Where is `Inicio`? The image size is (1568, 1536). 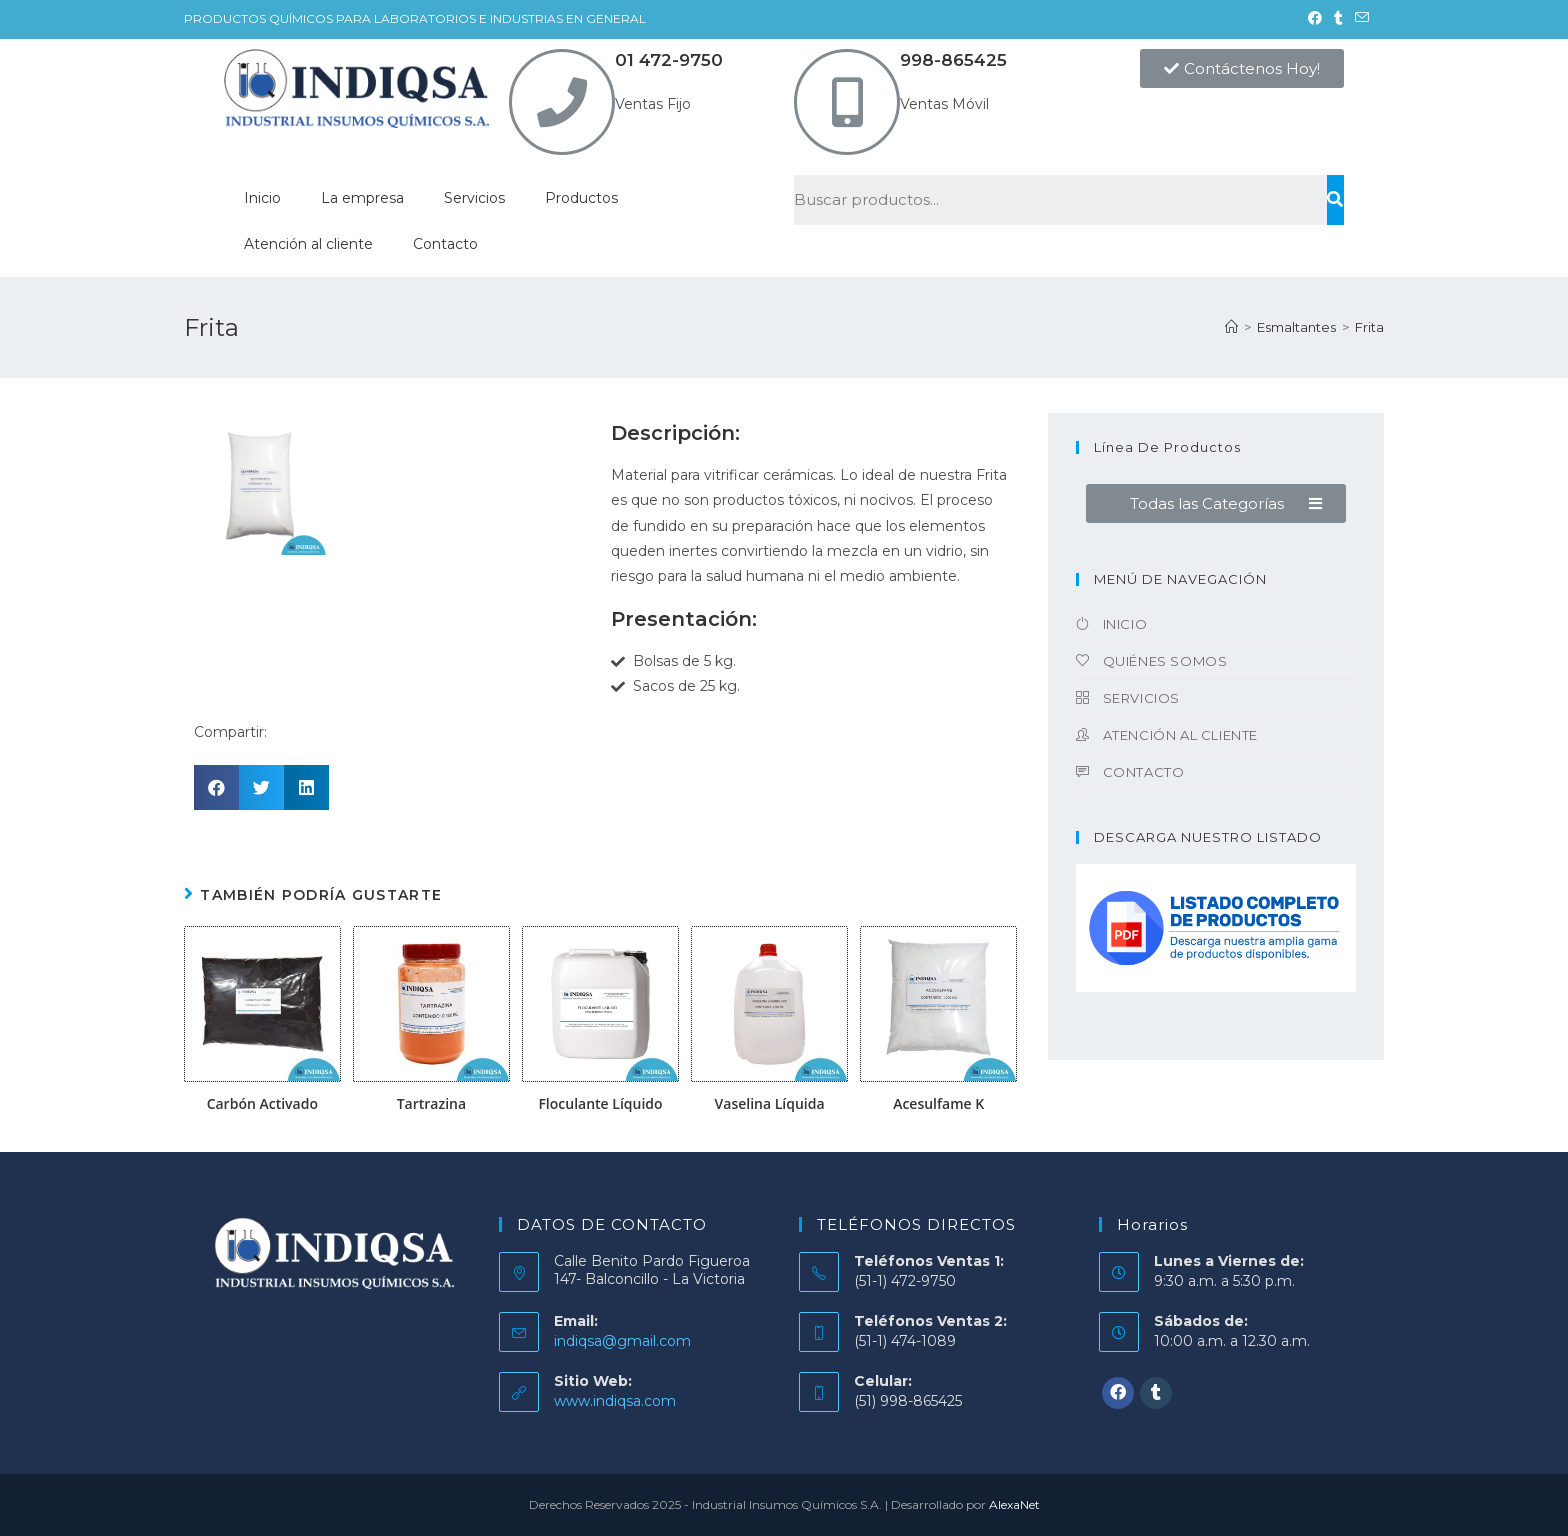
Inicio is located at coordinates (262, 198).